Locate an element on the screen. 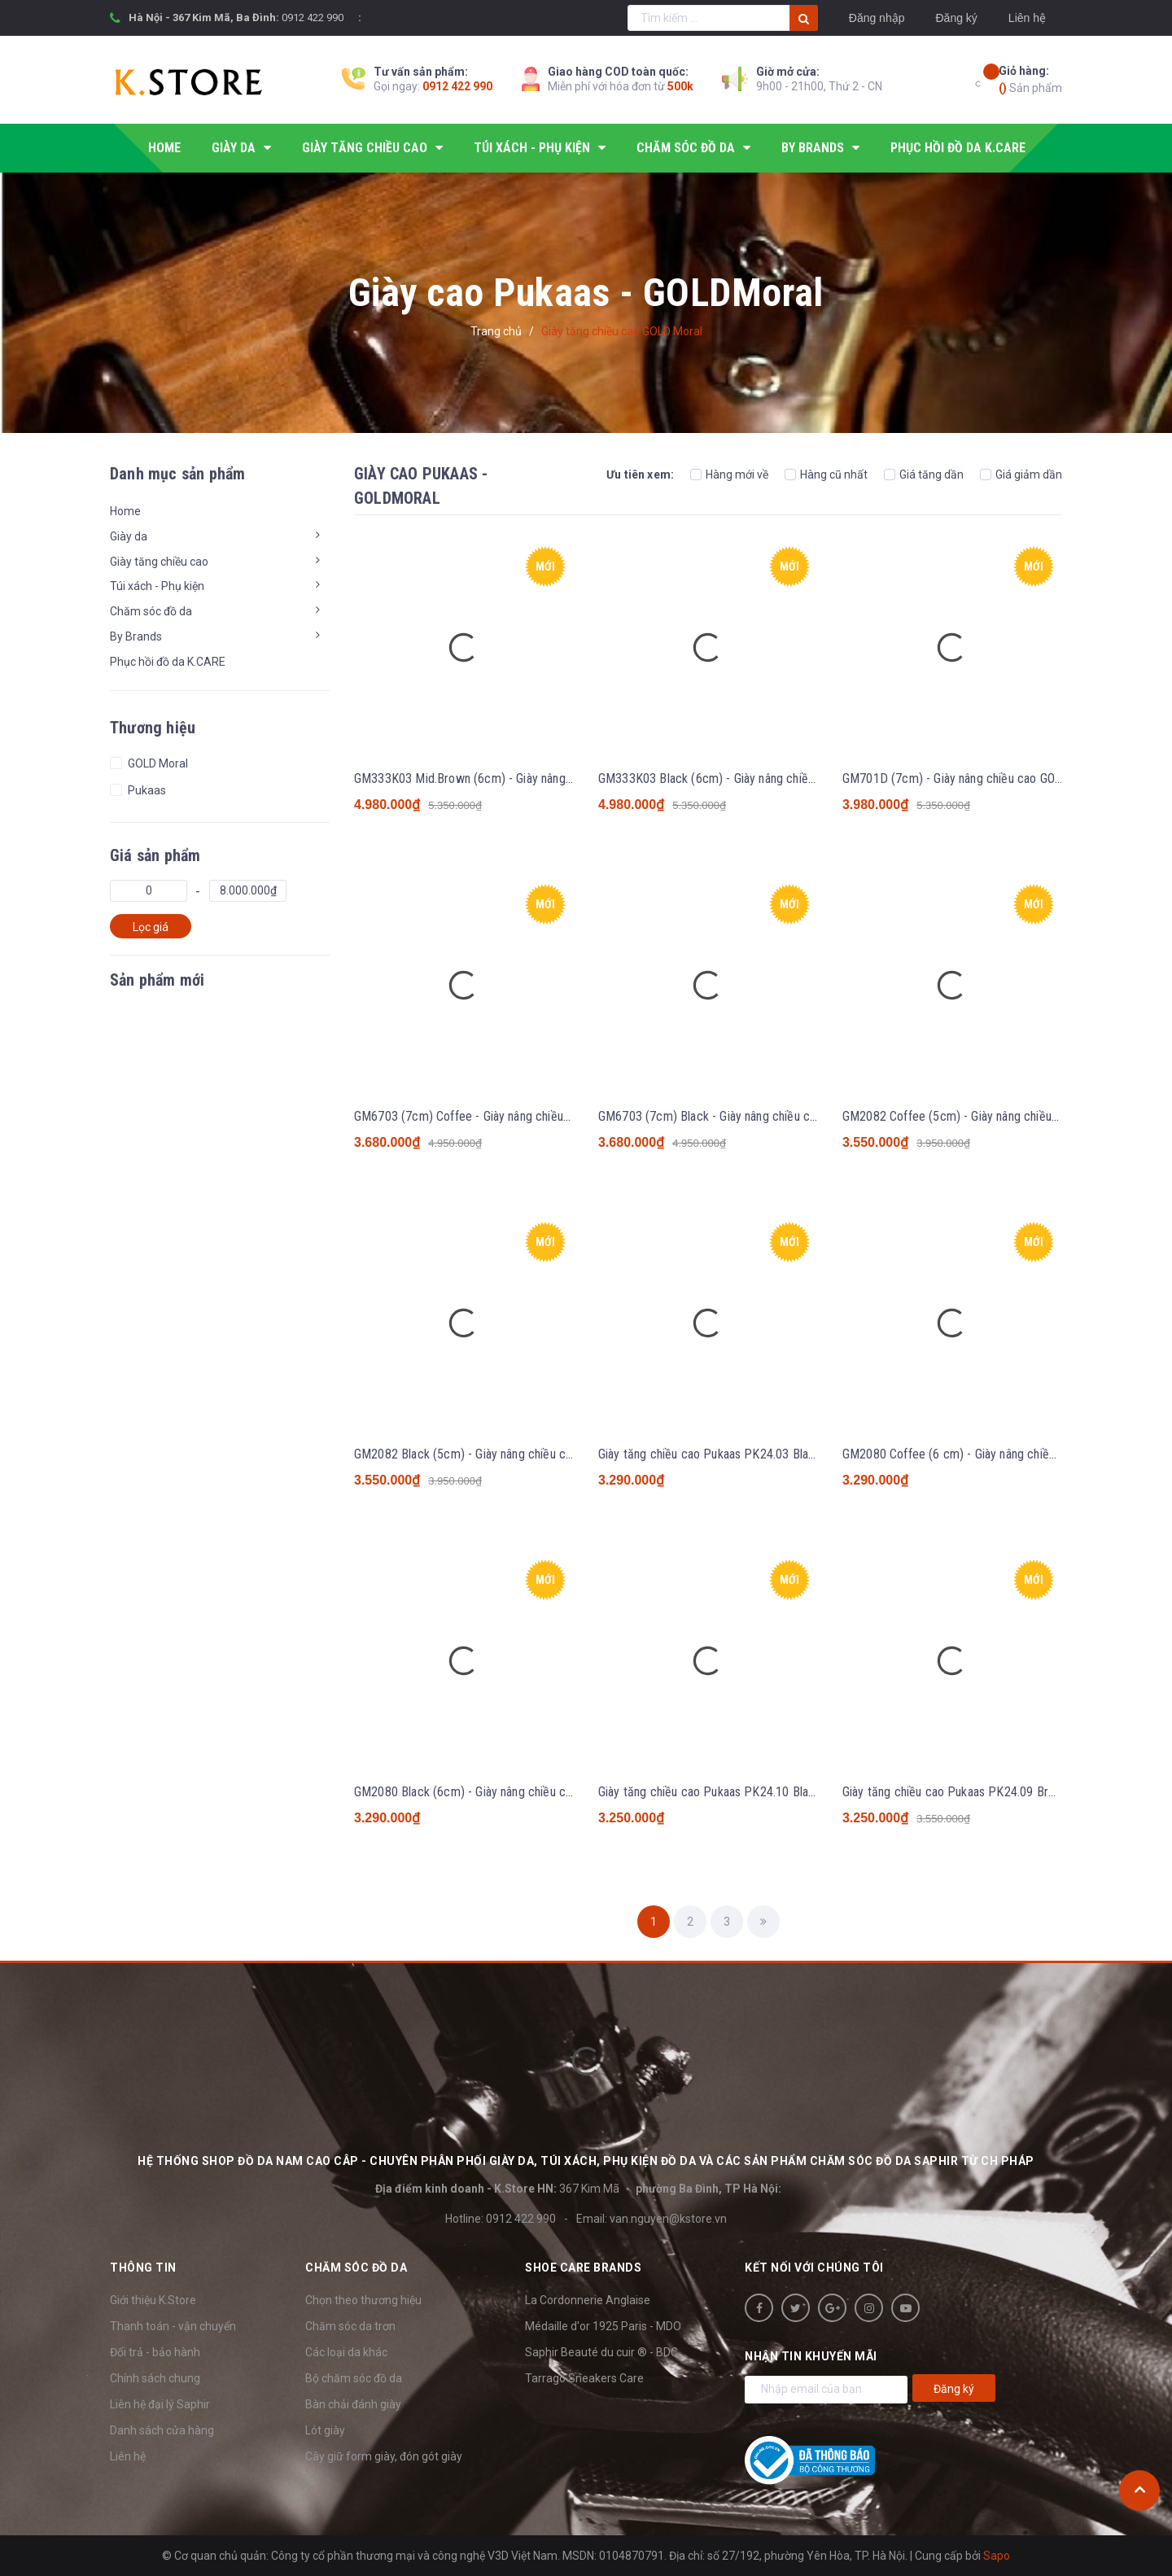 The height and width of the screenshot is (2576, 1172). GM2080 Black (6cm) - Giày nâng chiều cao GOLD Moral is located at coordinates (499, 1792).